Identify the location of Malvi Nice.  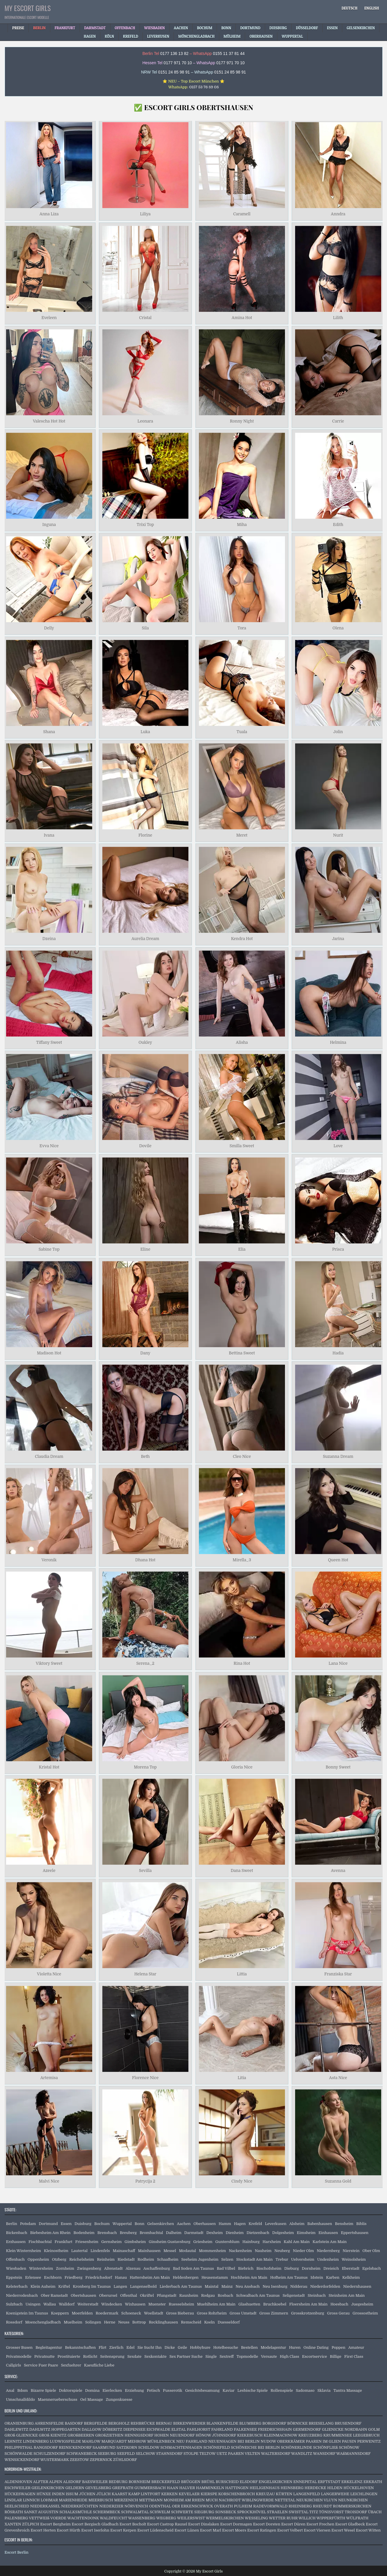
(49, 2181).